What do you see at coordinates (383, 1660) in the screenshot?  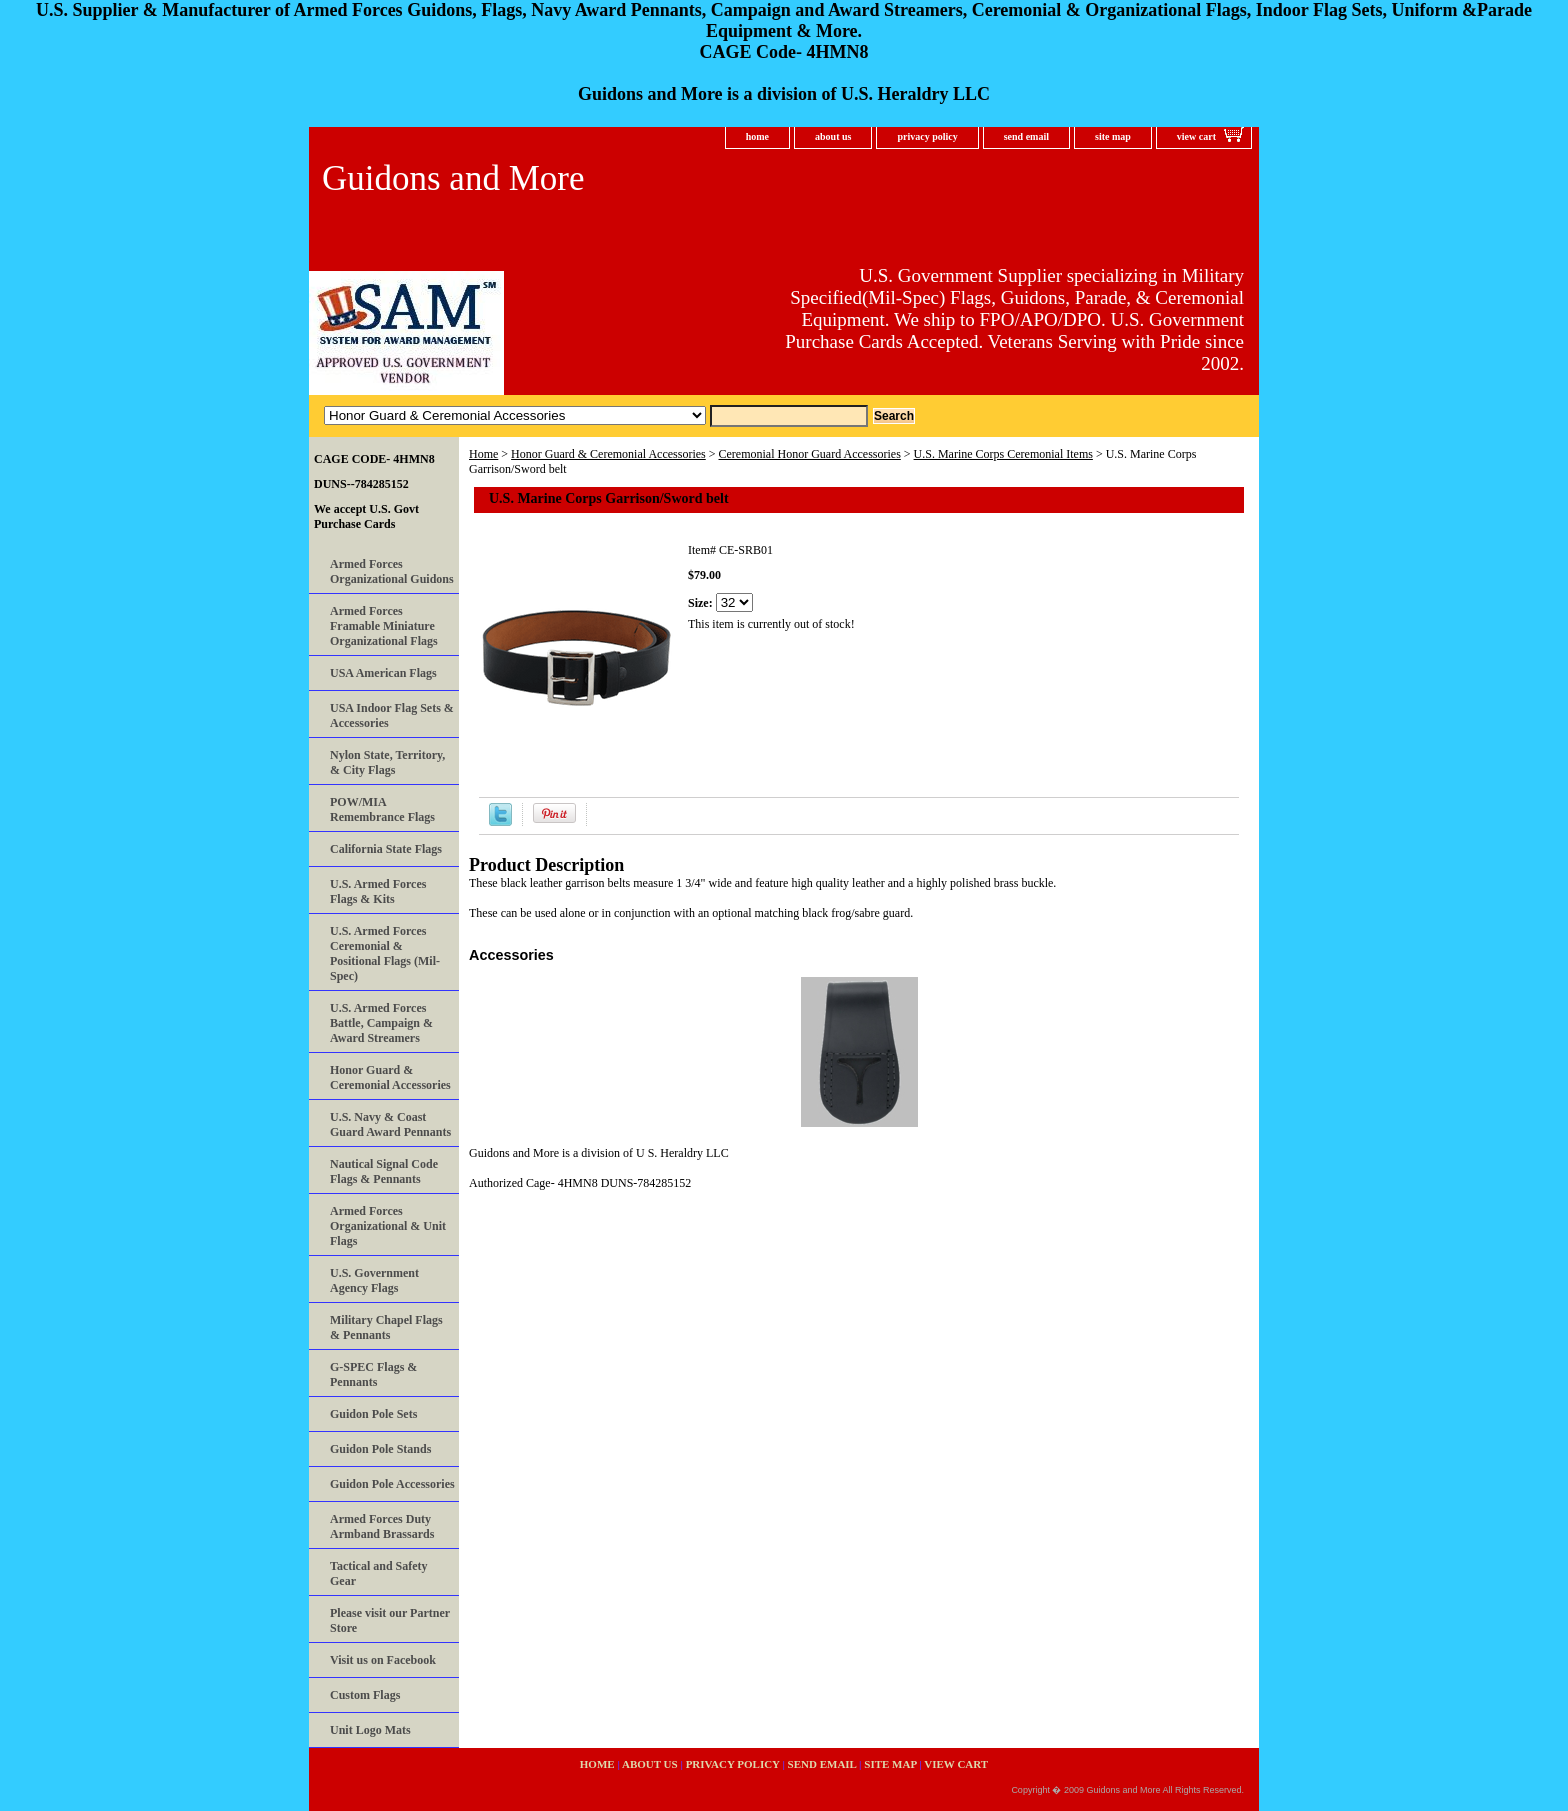 I see `Visit us on Facebook` at bounding box center [383, 1660].